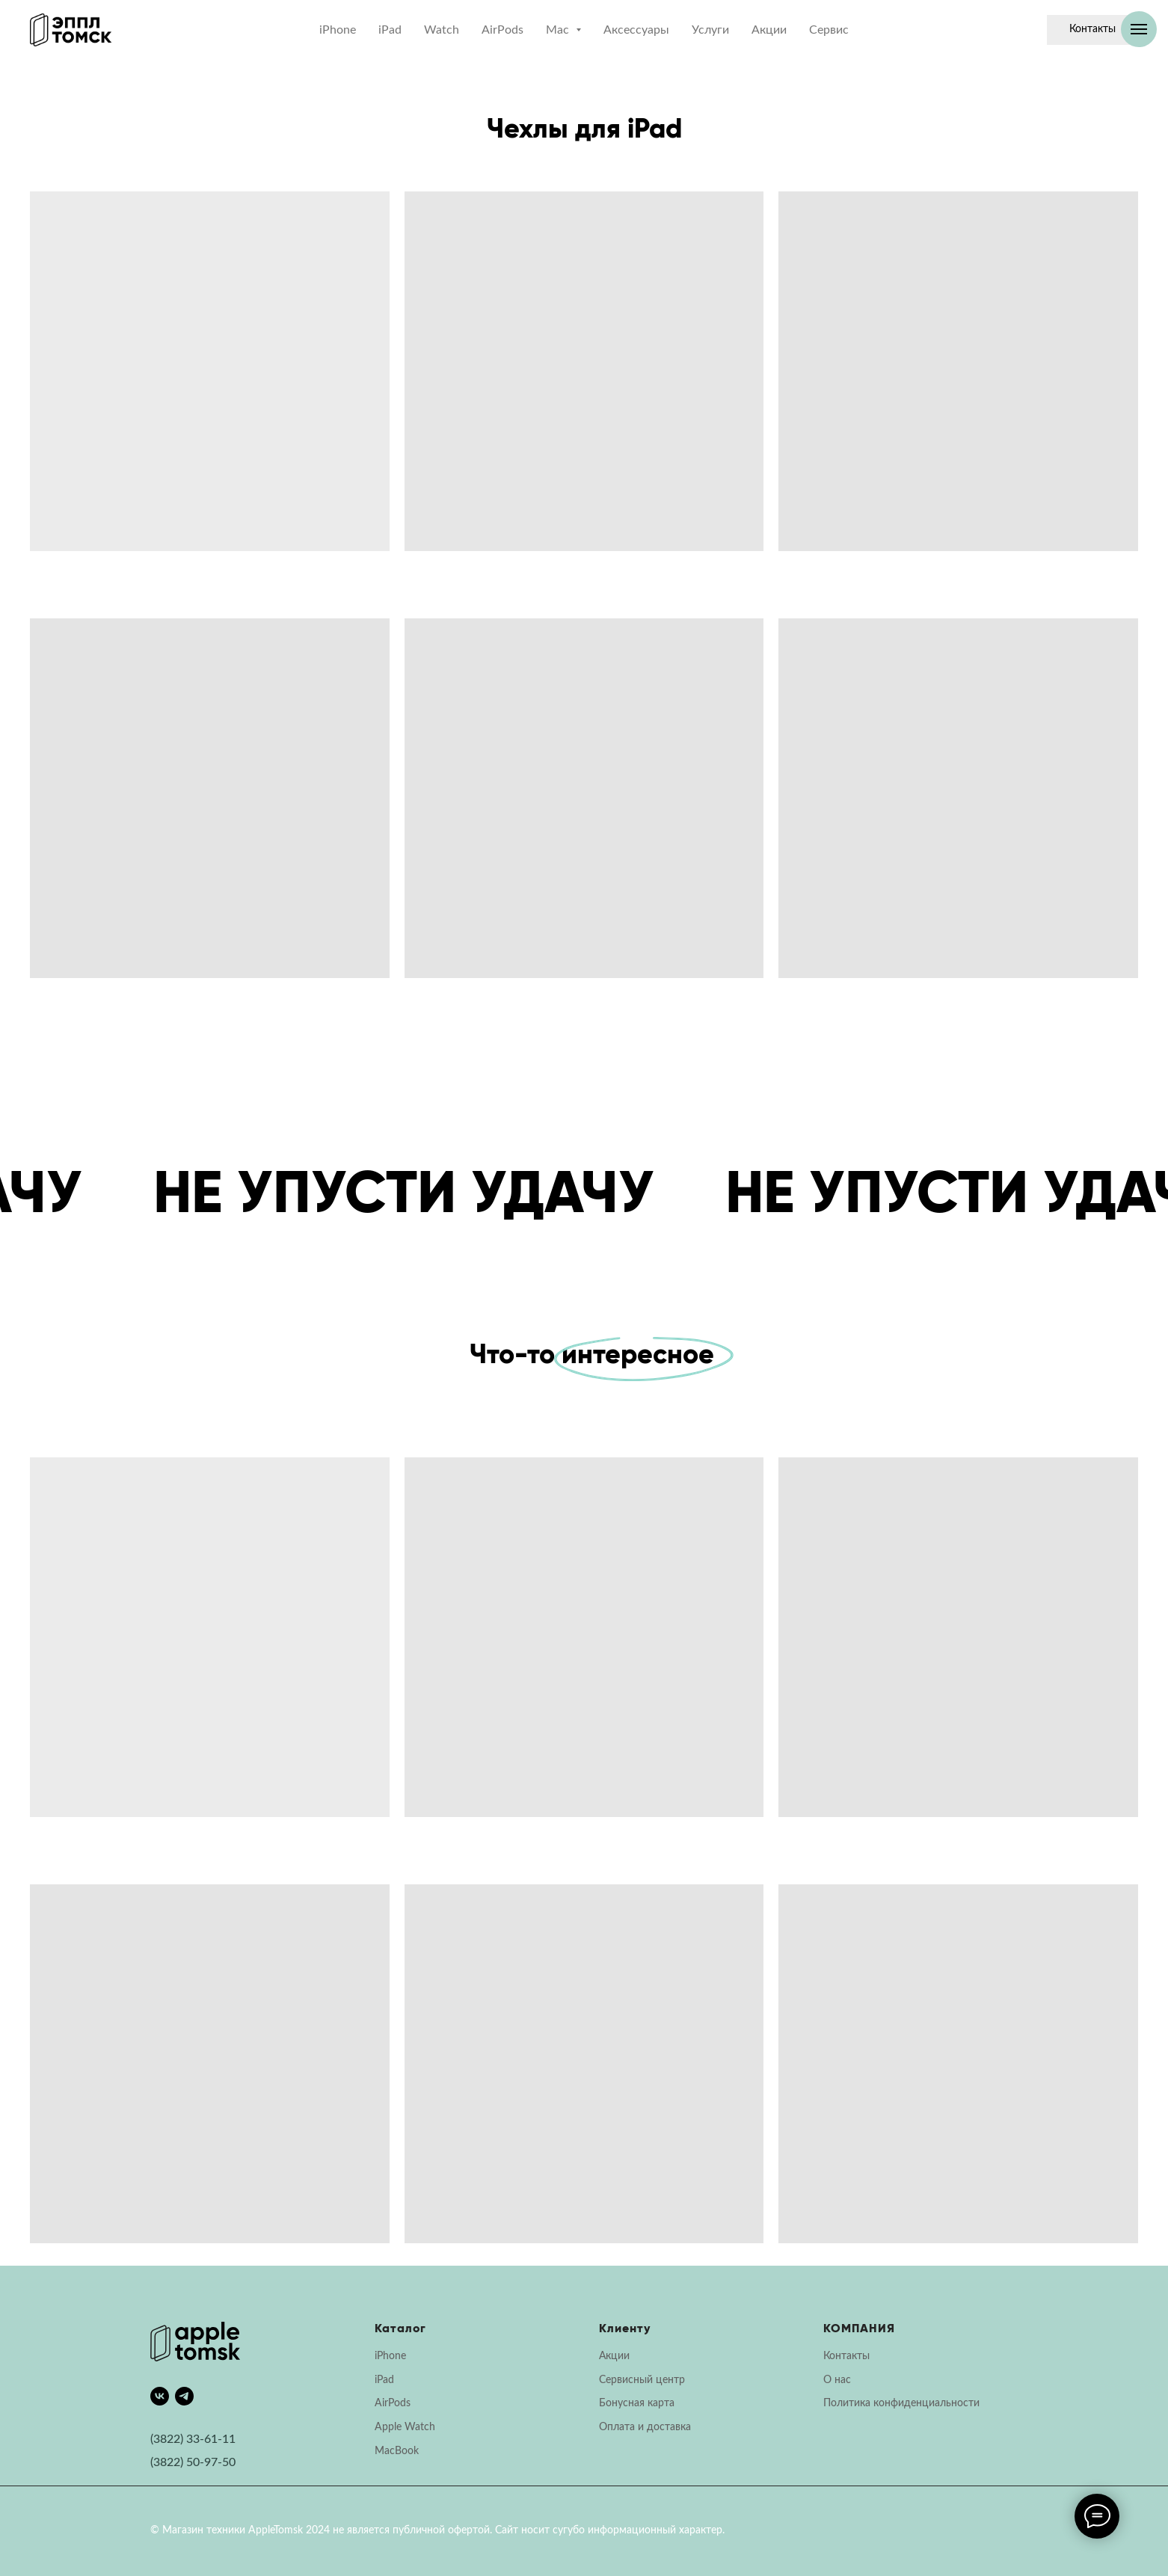 The width and height of the screenshot is (1168, 2576). I want to click on [telegram], so click(184, 2396).